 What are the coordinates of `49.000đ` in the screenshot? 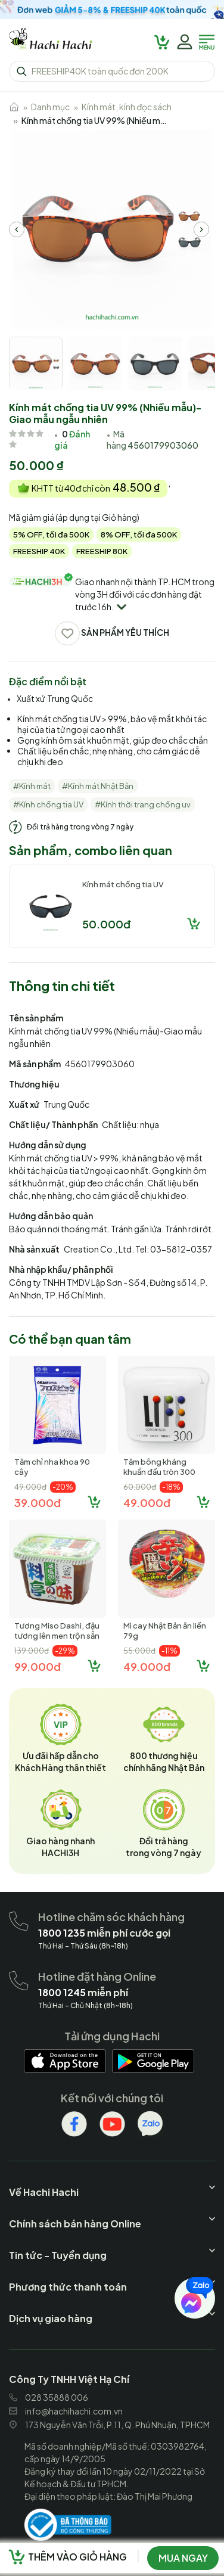 It's located at (146, 1502).